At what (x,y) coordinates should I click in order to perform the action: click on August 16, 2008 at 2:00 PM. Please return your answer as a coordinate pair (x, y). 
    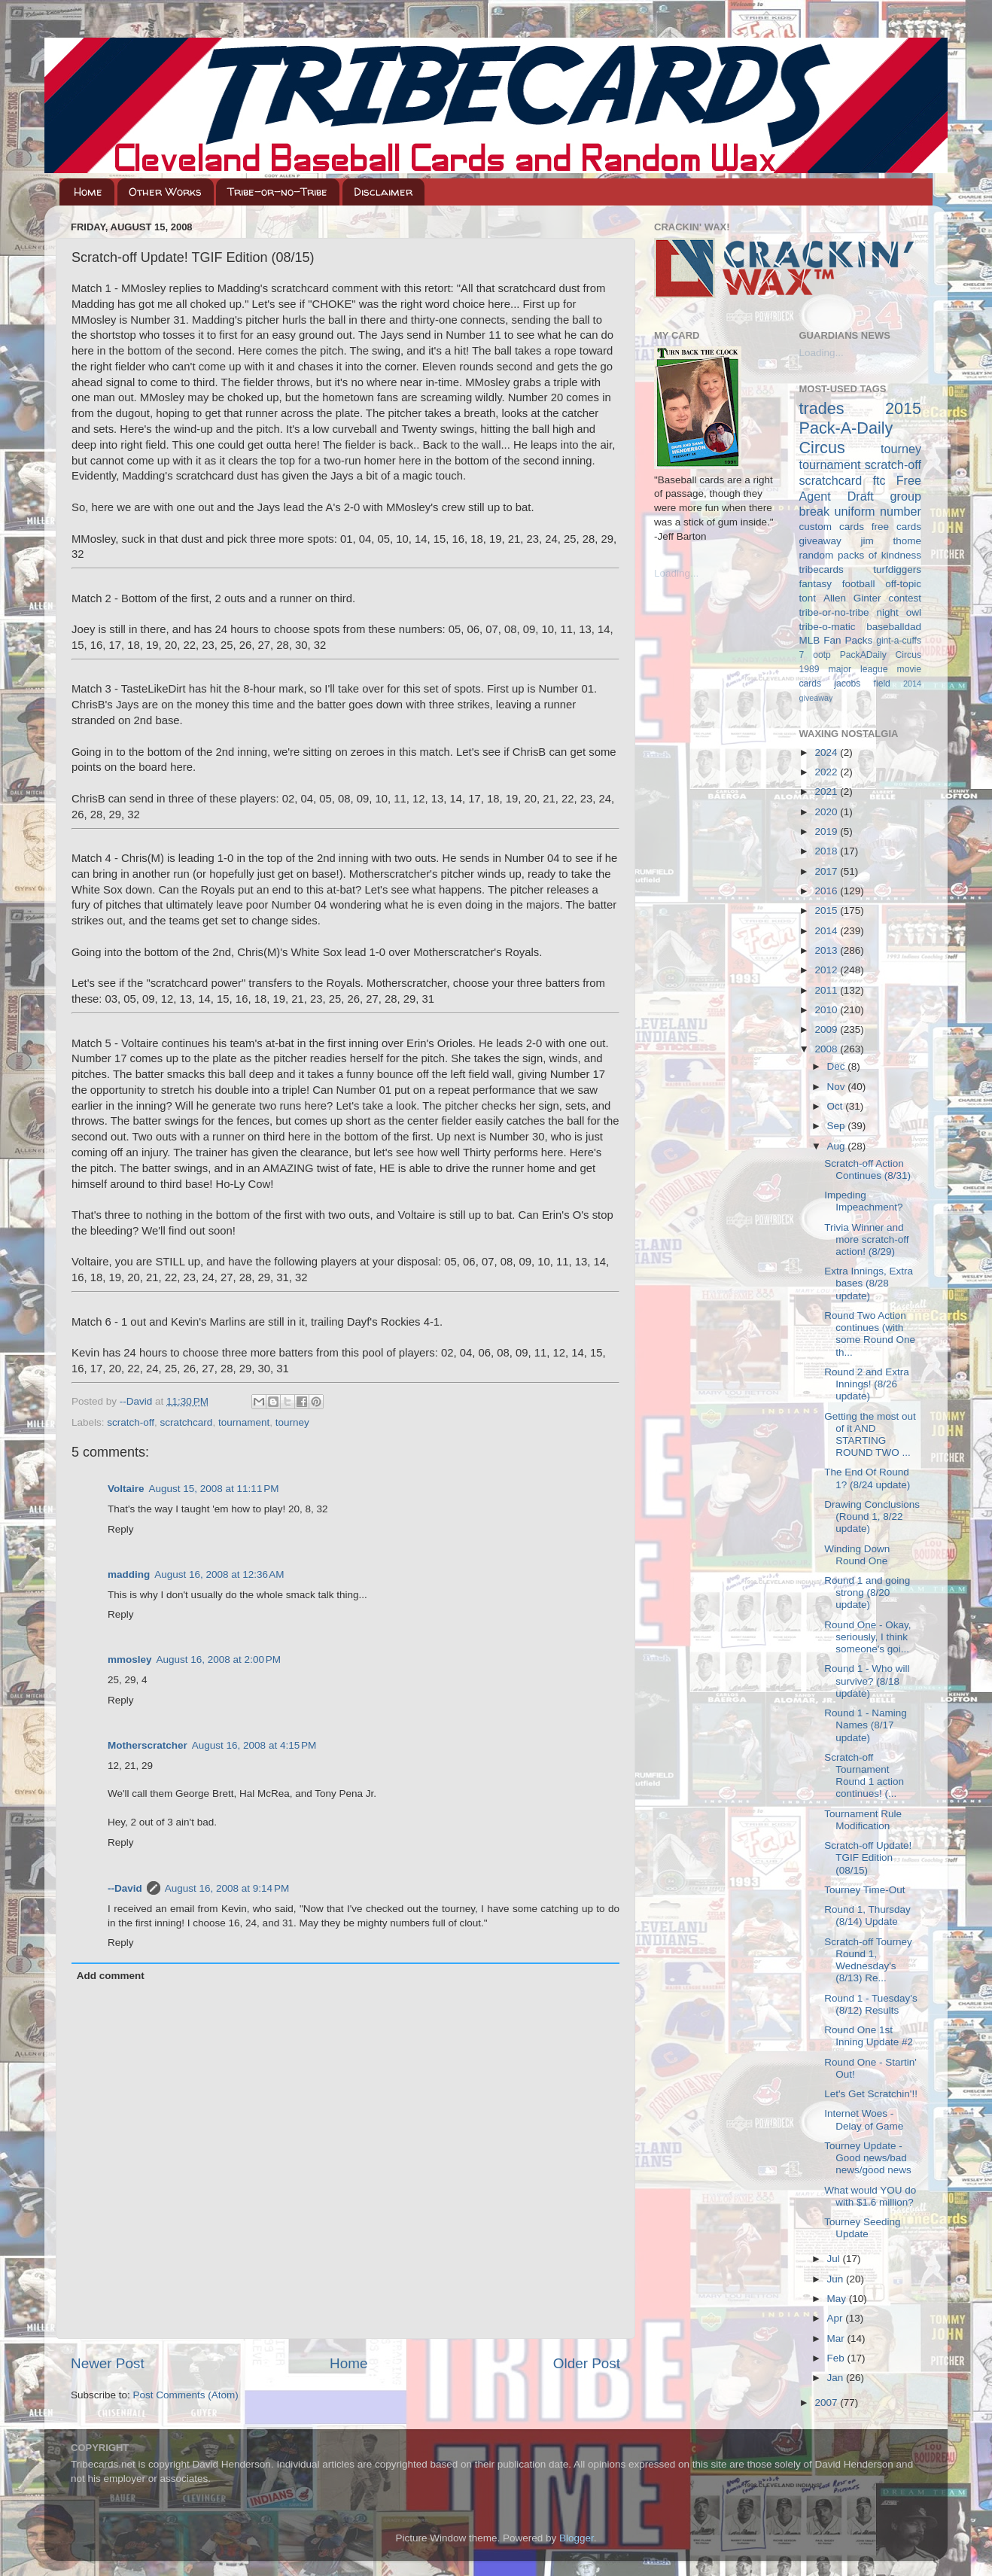
    Looking at the image, I should click on (219, 1659).